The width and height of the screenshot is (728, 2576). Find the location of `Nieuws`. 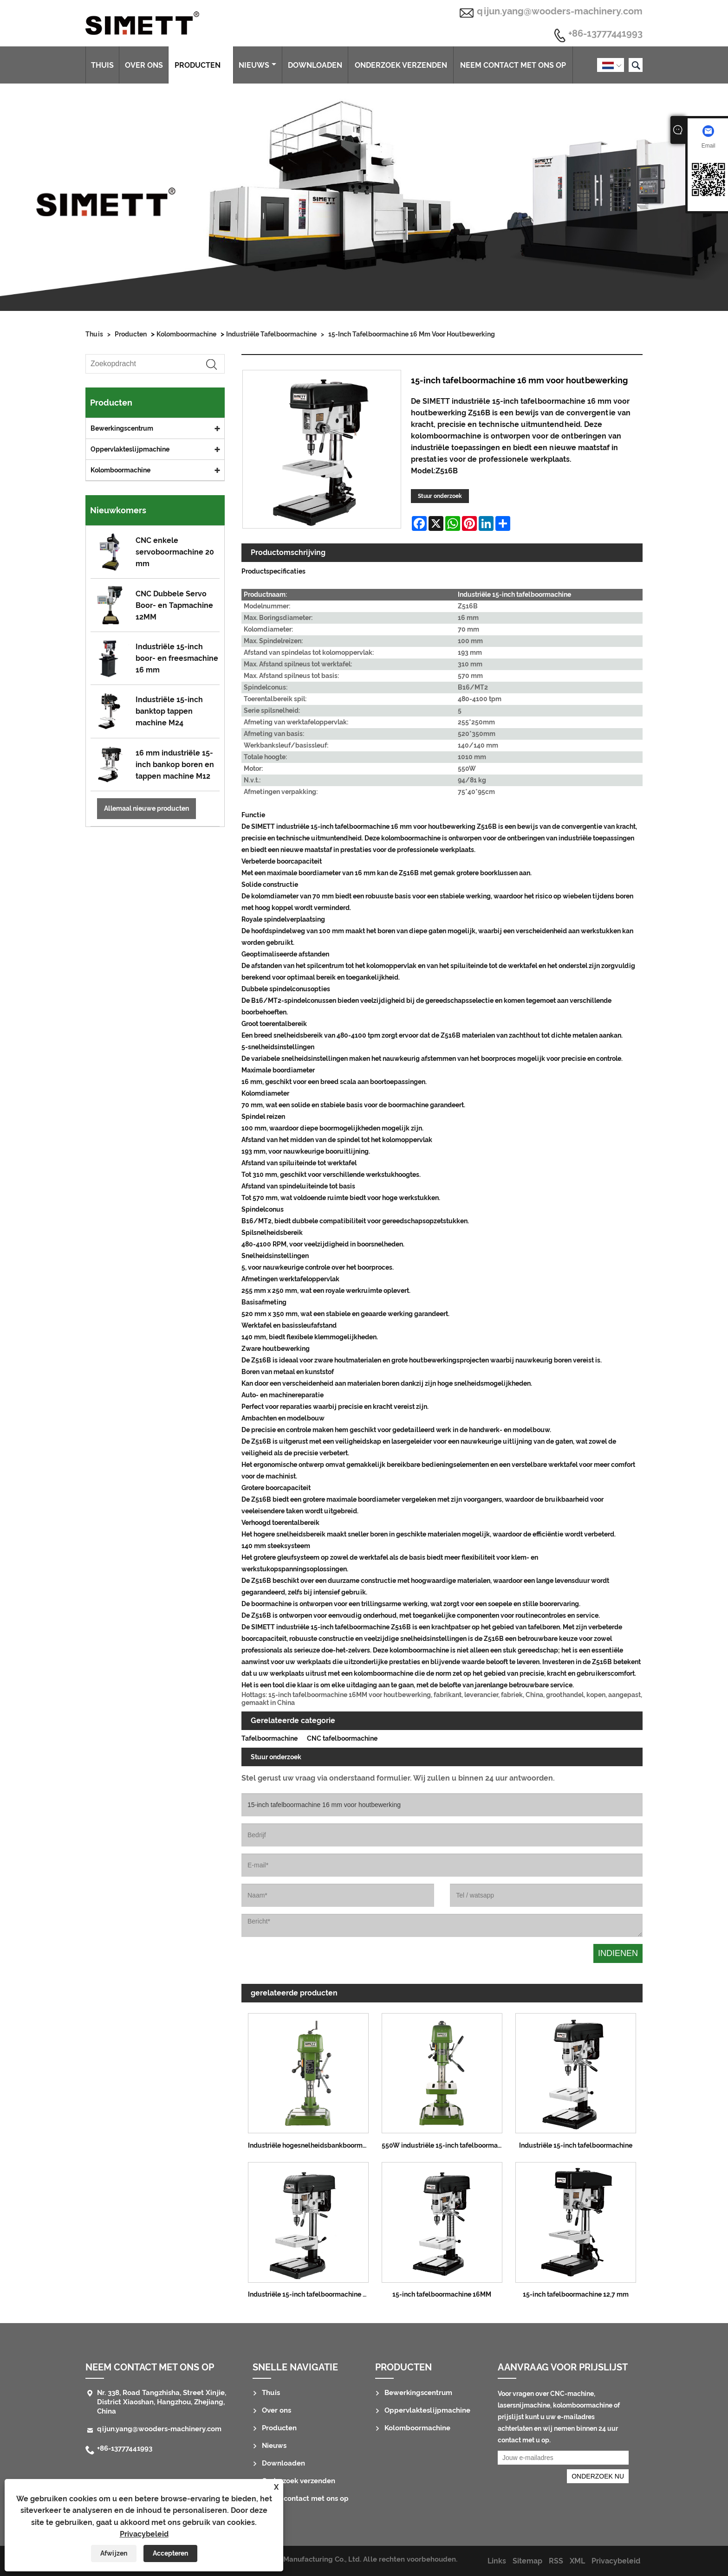

Nieuws is located at coordinates (257, 65).